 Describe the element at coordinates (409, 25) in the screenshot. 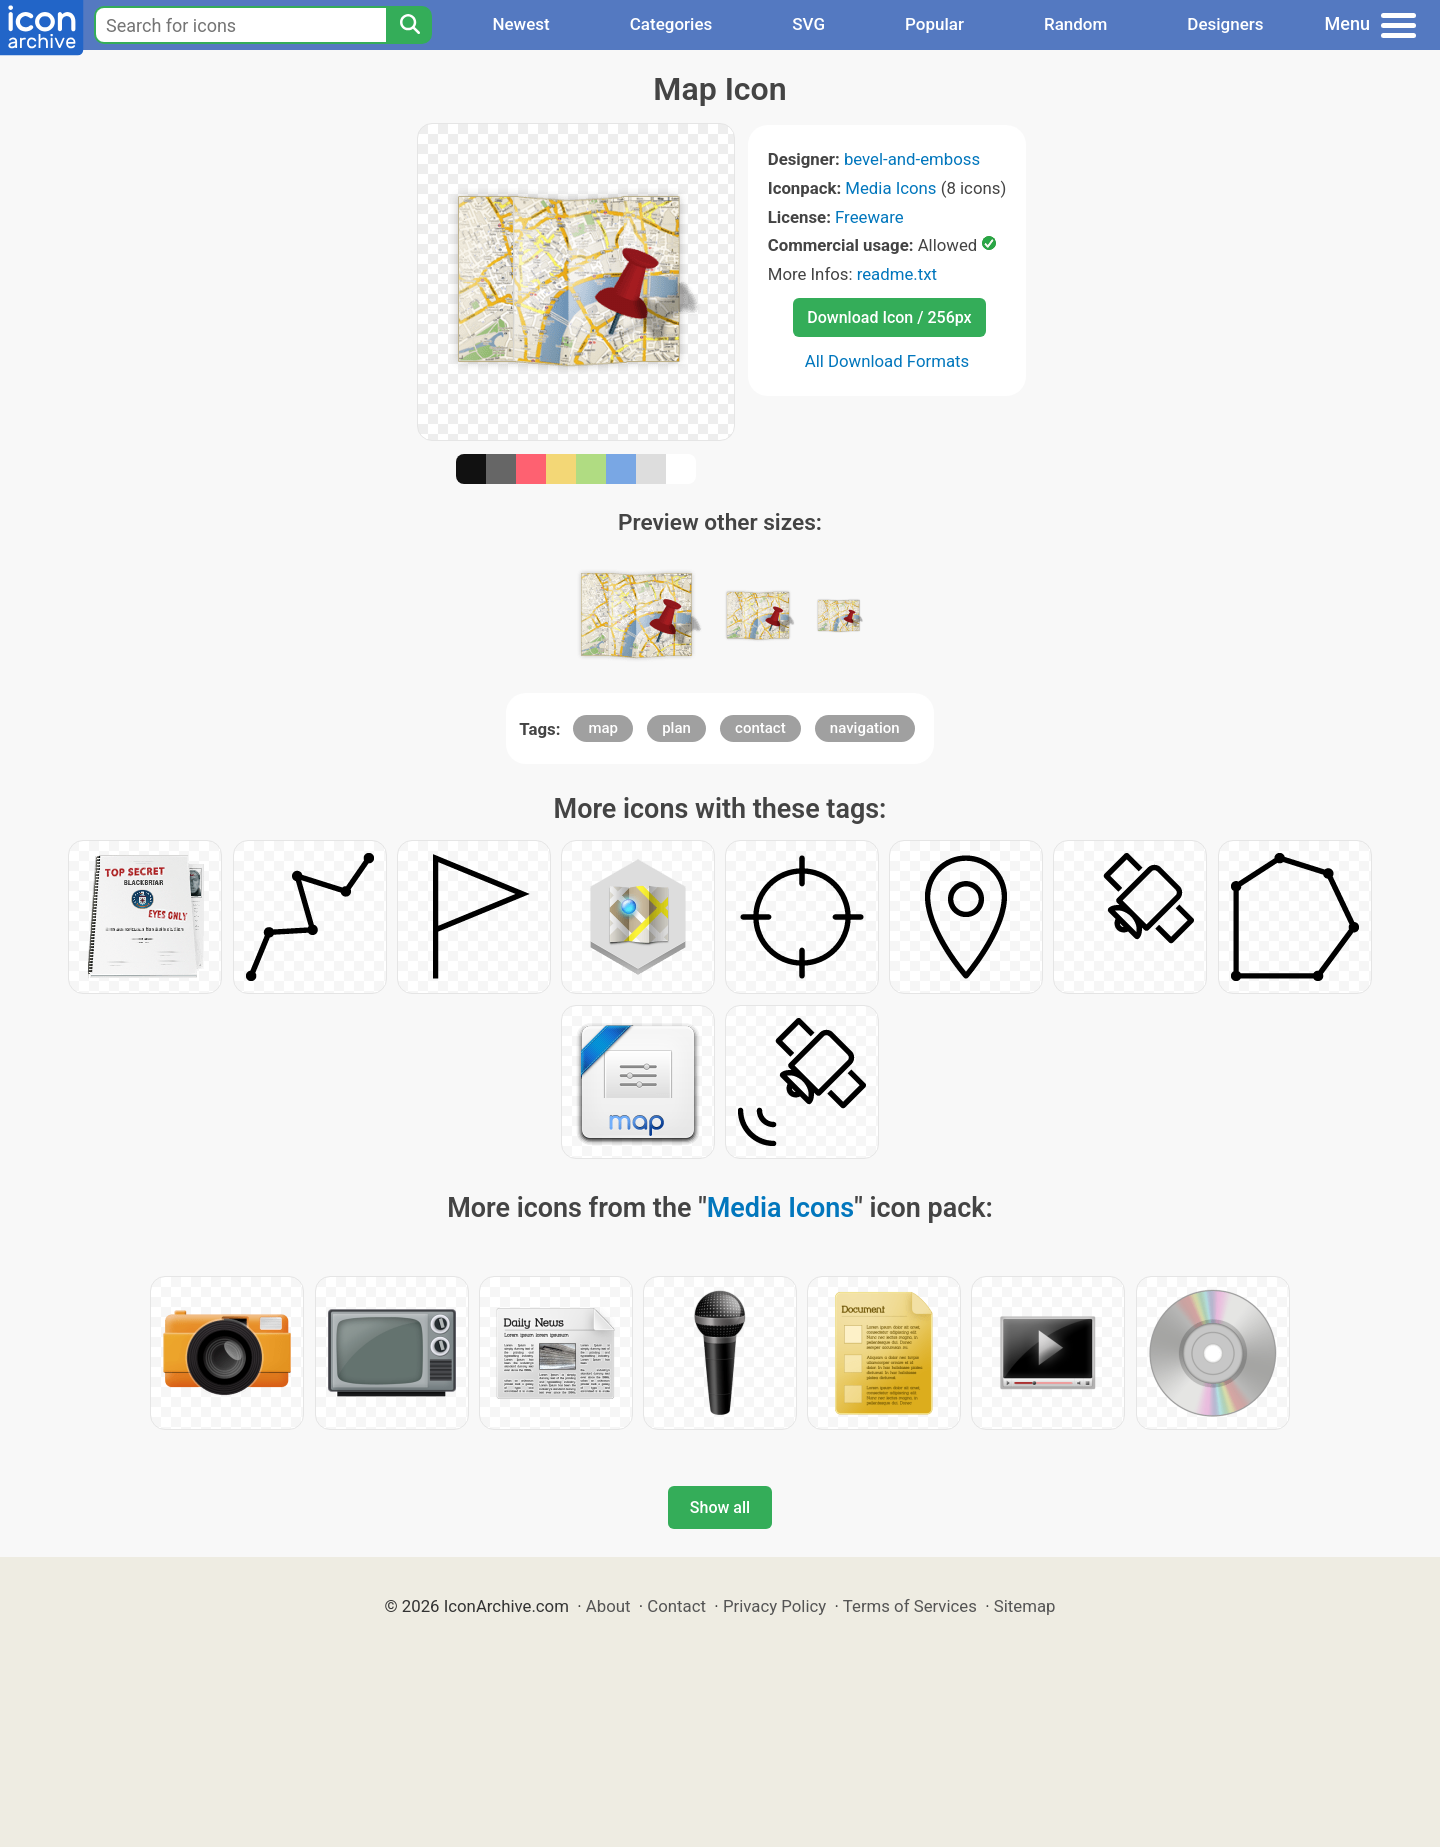

I see `[Search]` at that location.